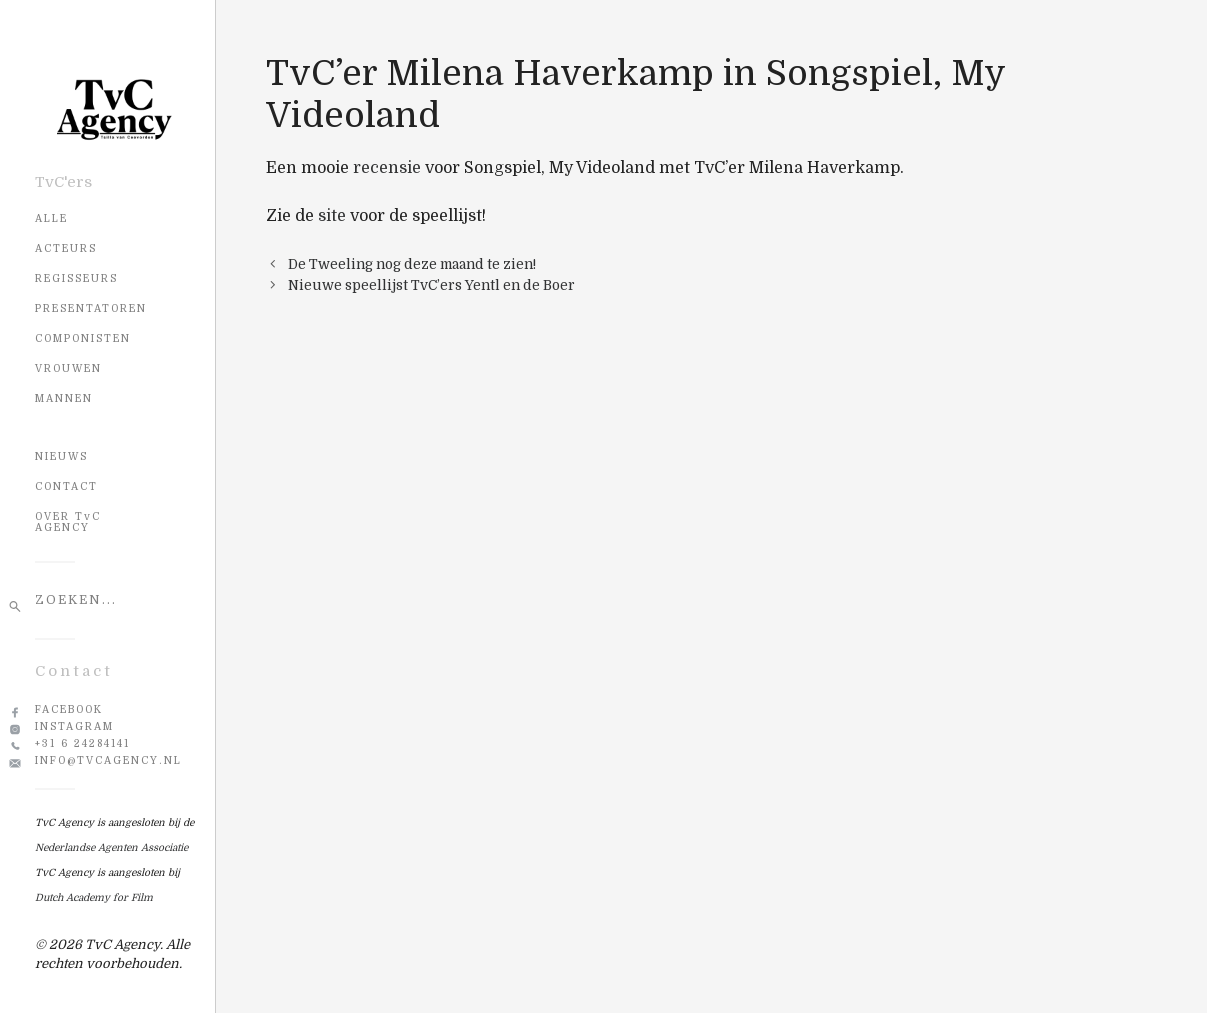 This screenshot has height=1013, width=1207. Describe the element at coordinates (66, 248) in the screenshot. I see `Acteurs` at that location.